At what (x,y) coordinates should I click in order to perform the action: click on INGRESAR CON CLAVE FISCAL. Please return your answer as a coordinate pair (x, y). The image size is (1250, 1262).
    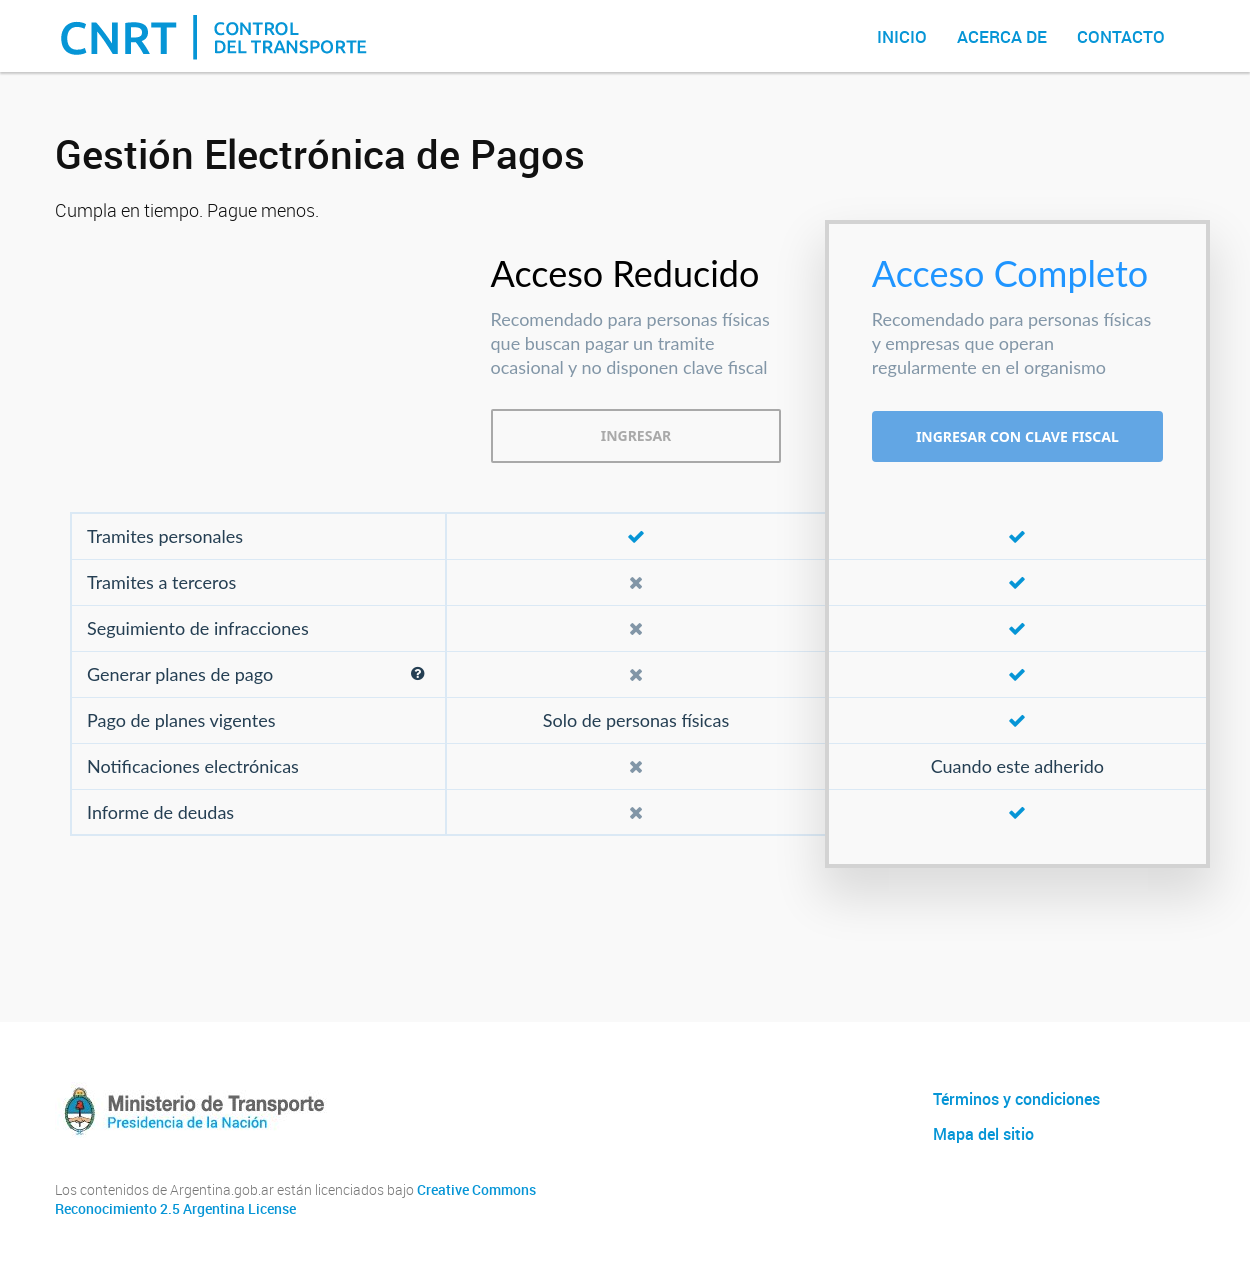
    Looking at the image, I should click on (1017, 436).